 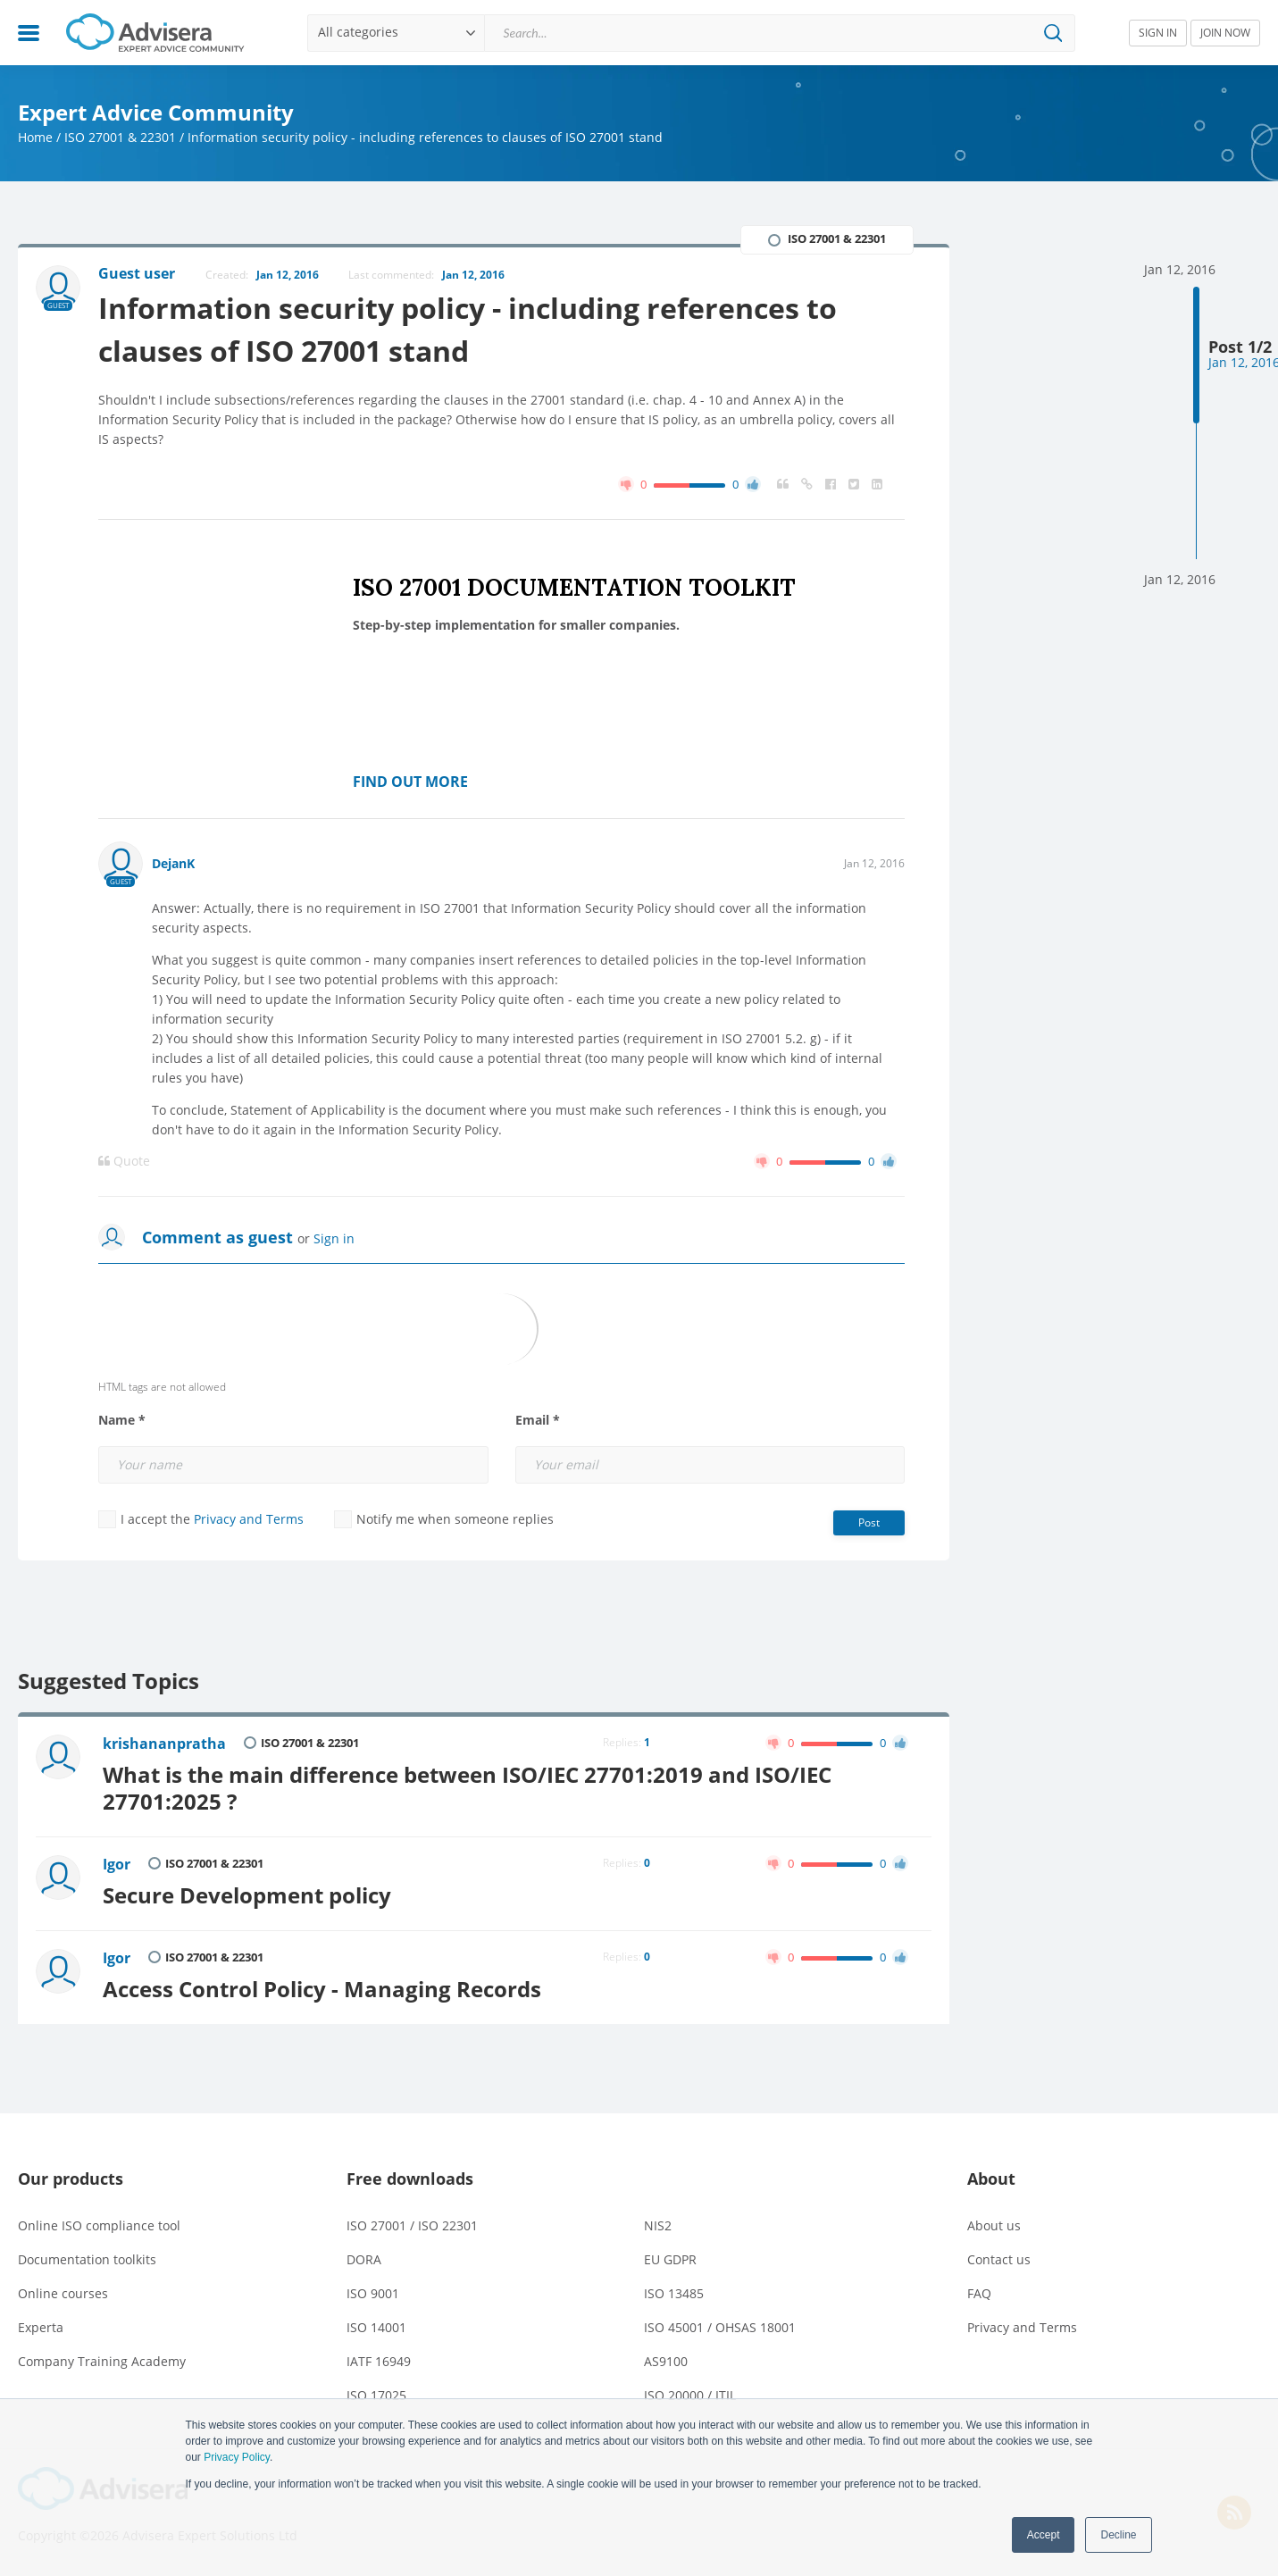 I want to click on krishananpratha, so click(x=164, y=1743).